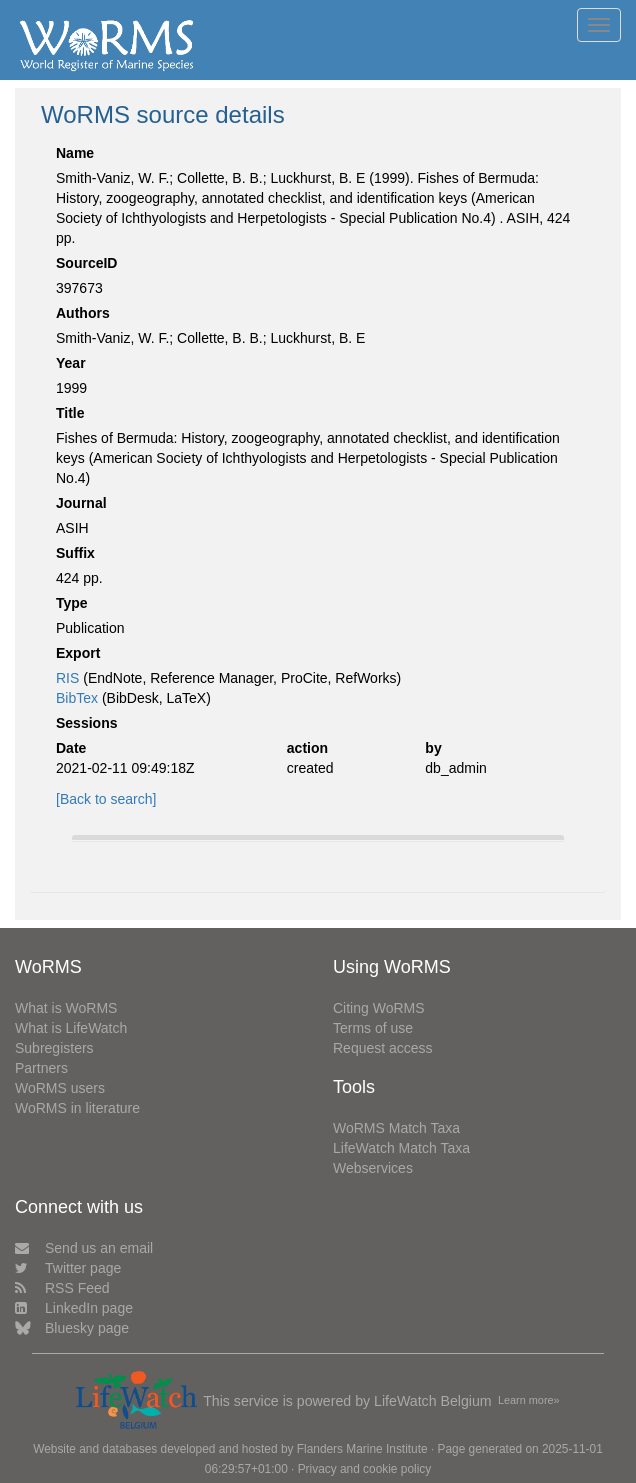 The height and width of the screenshot is (1483, 636). What do you see at coordinates (396, 1128) in the screenshot?
I see `WoRMS Match Taxa` at bounding box center [396, 1128].